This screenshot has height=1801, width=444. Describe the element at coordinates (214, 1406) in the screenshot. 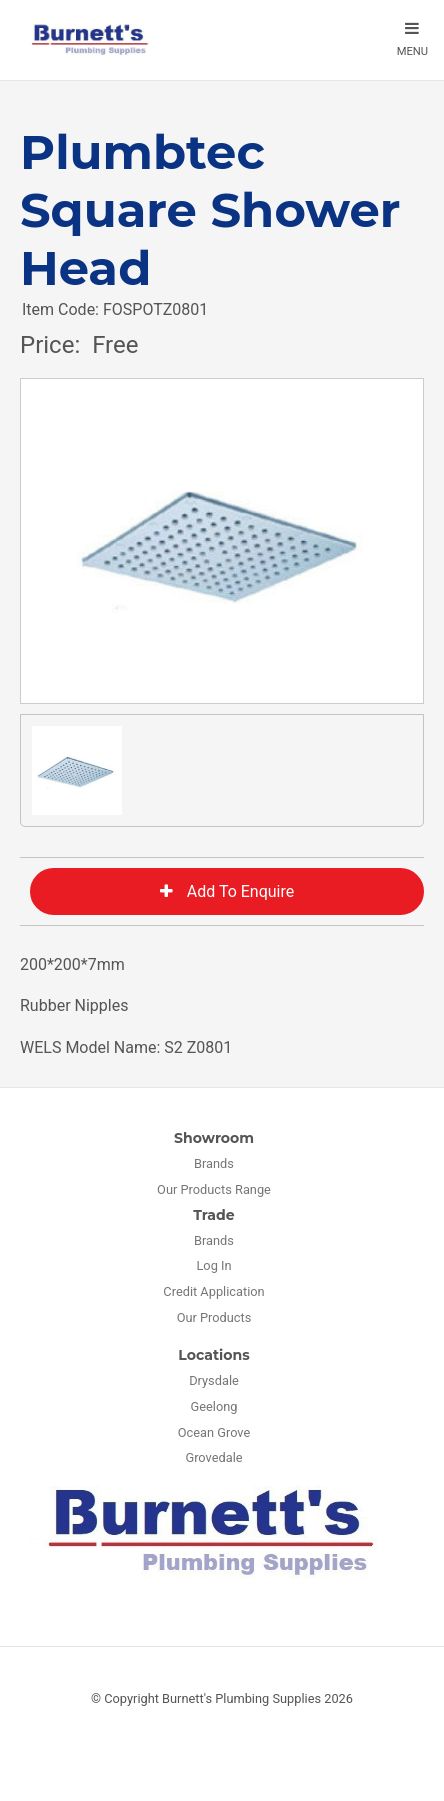

I see `Geelong` at that location.